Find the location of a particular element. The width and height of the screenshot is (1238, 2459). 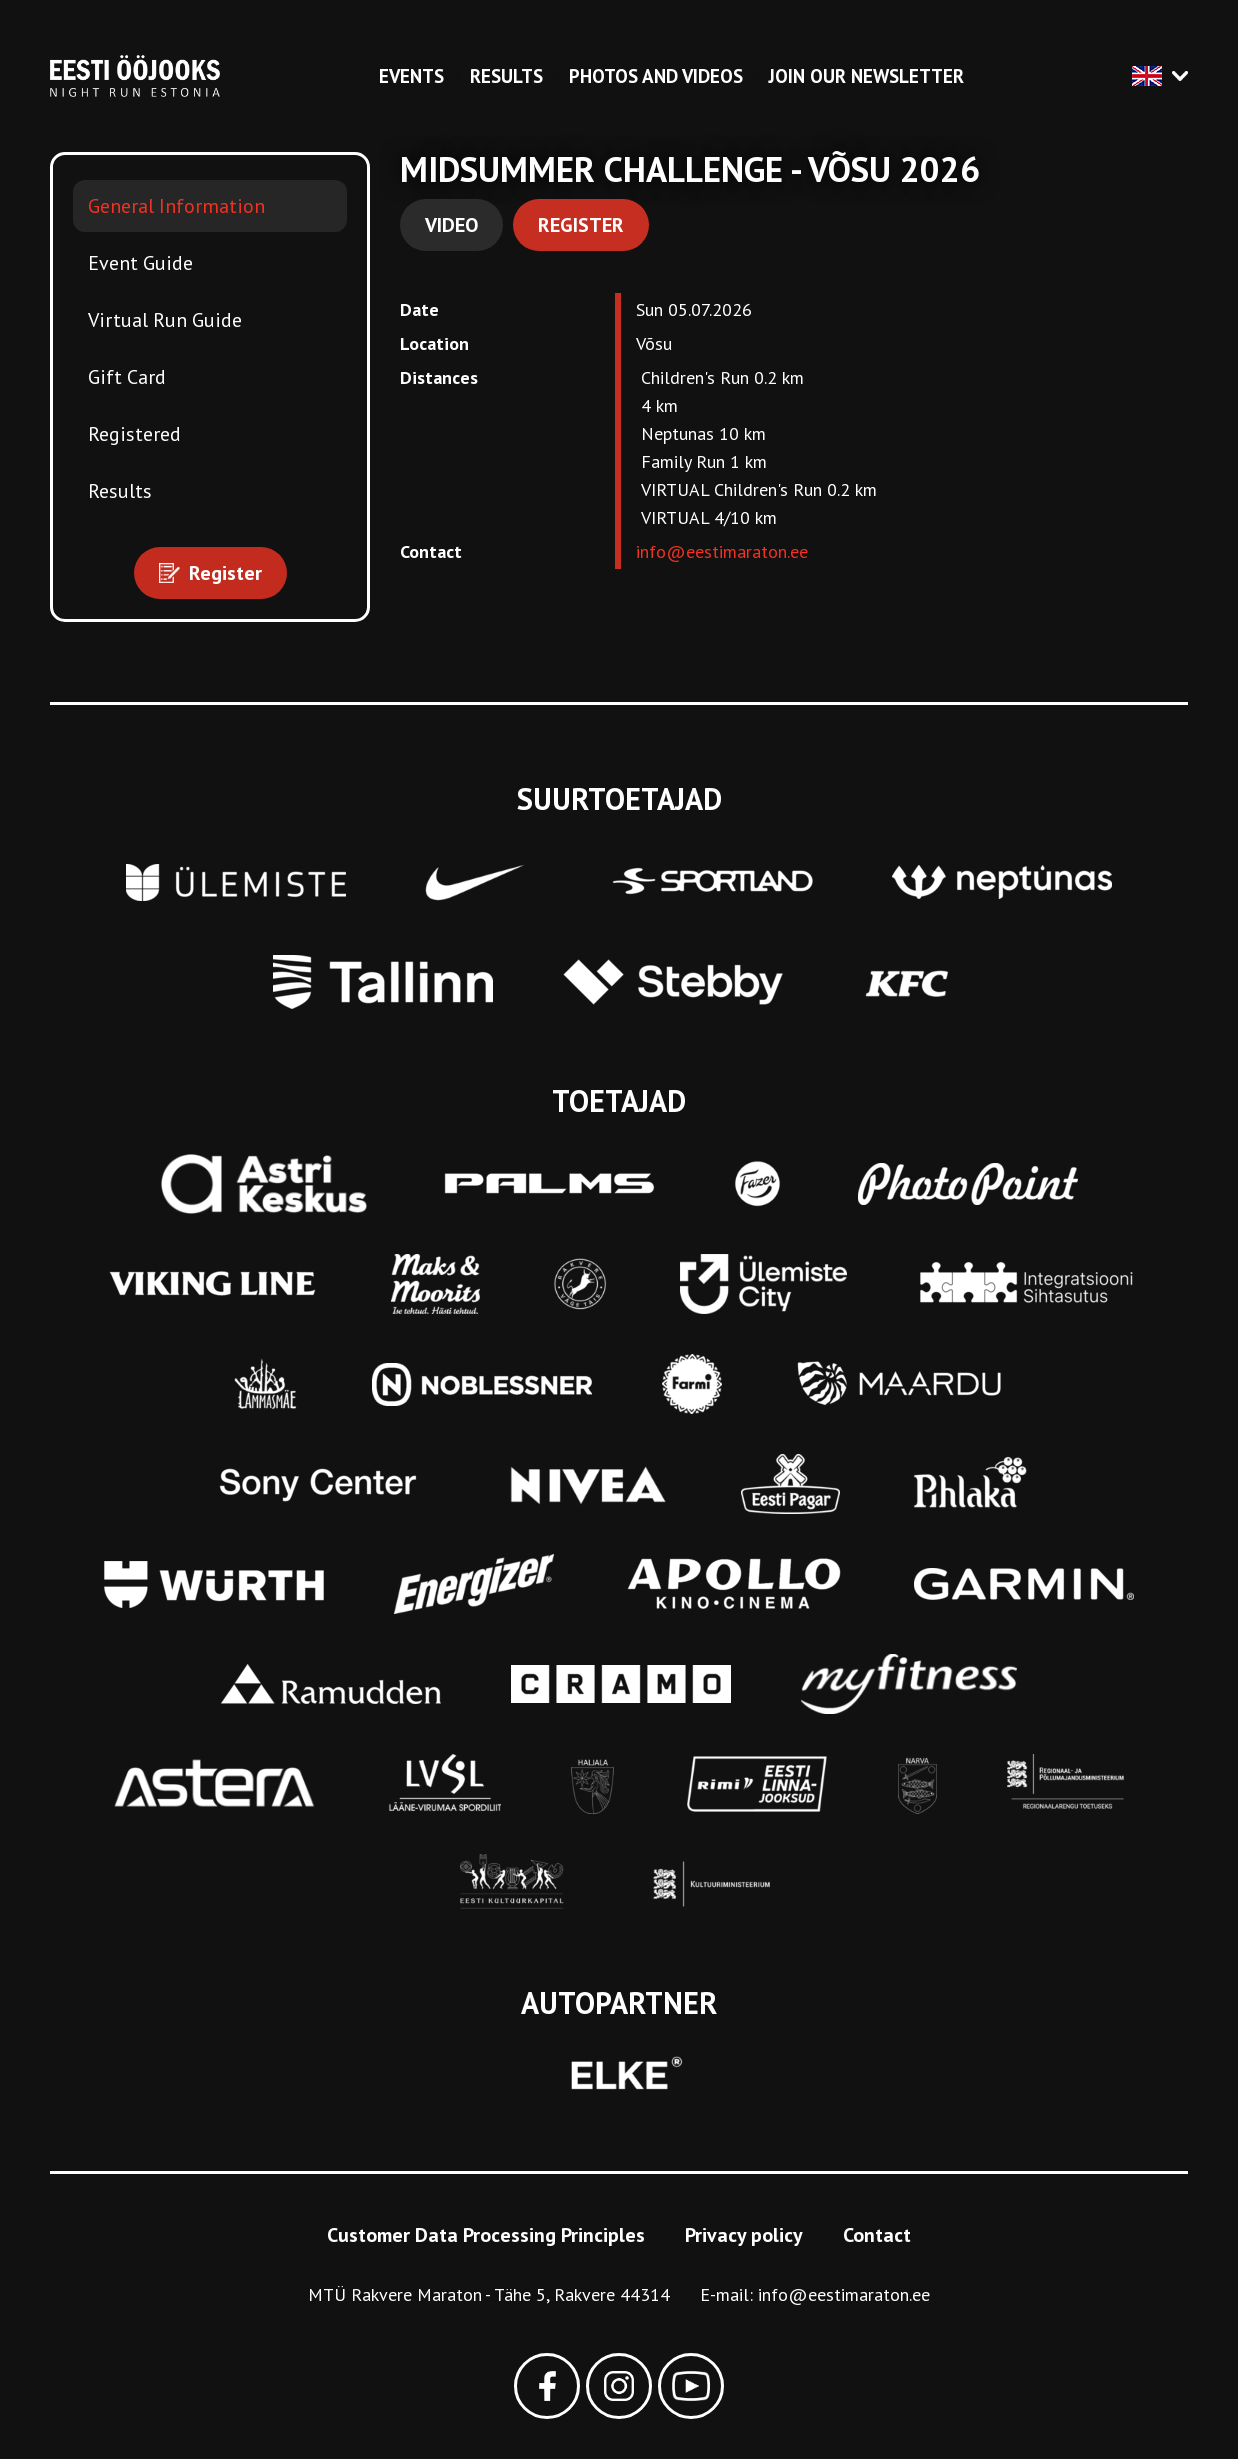

Video is located at coordinates (451, 225).